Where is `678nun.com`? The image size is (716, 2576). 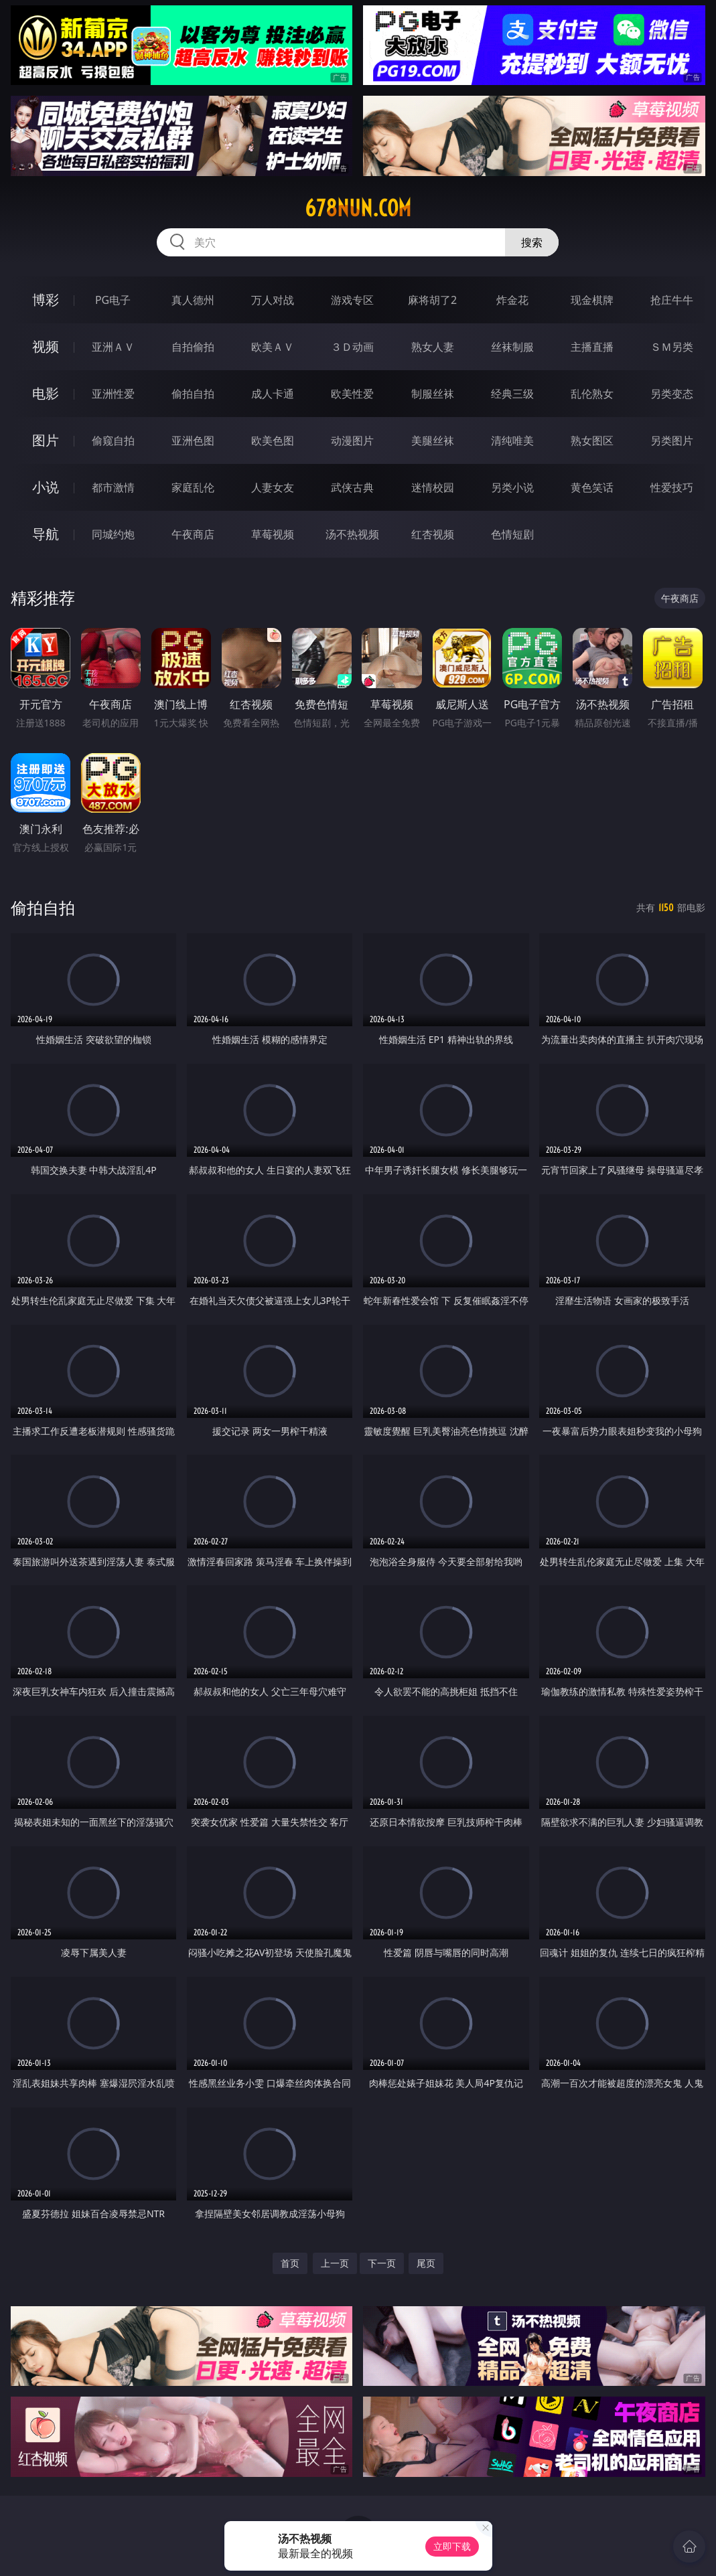 678nun.com is located at coordinates (358, 208).